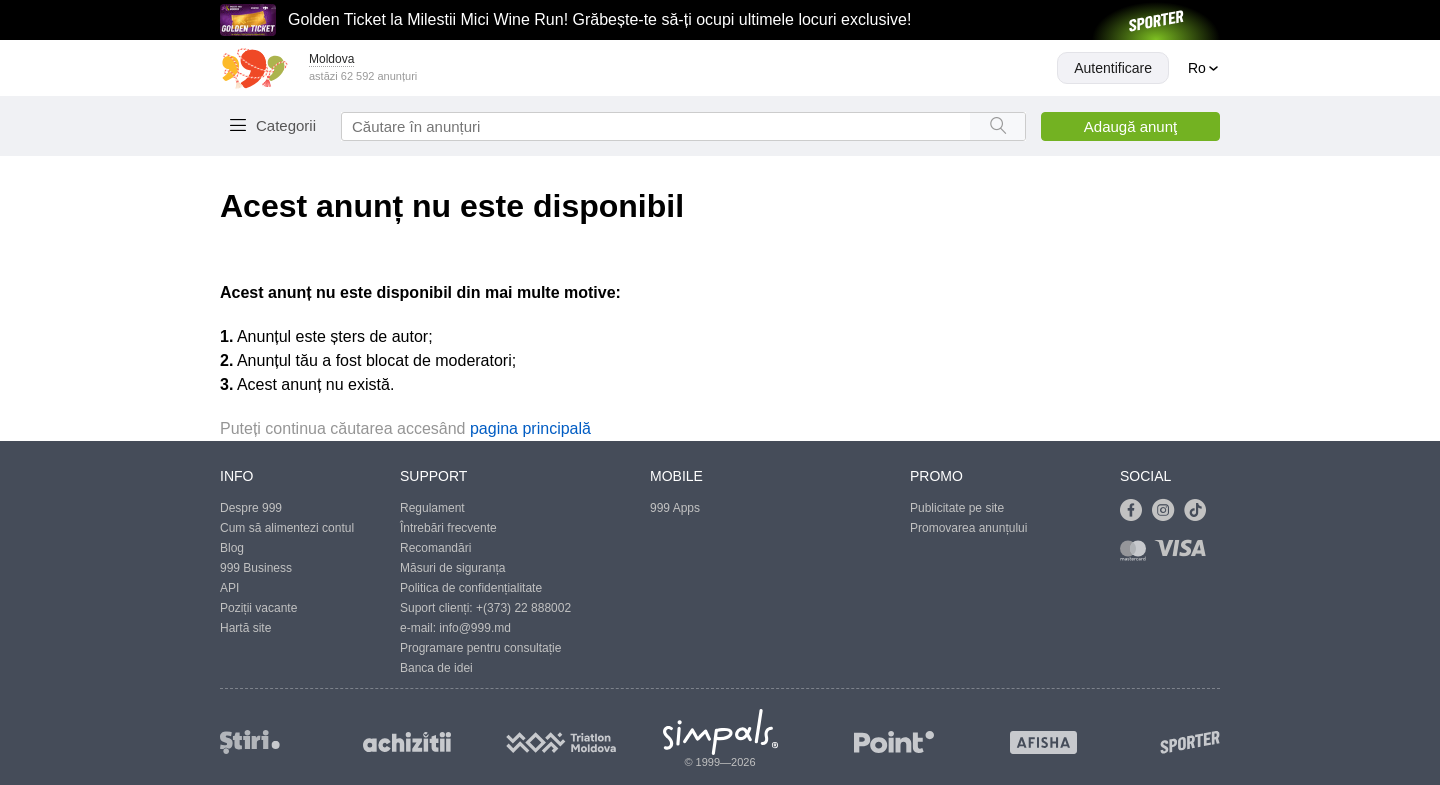  I want to click on Programare pentru consultație, so click(480, 648).